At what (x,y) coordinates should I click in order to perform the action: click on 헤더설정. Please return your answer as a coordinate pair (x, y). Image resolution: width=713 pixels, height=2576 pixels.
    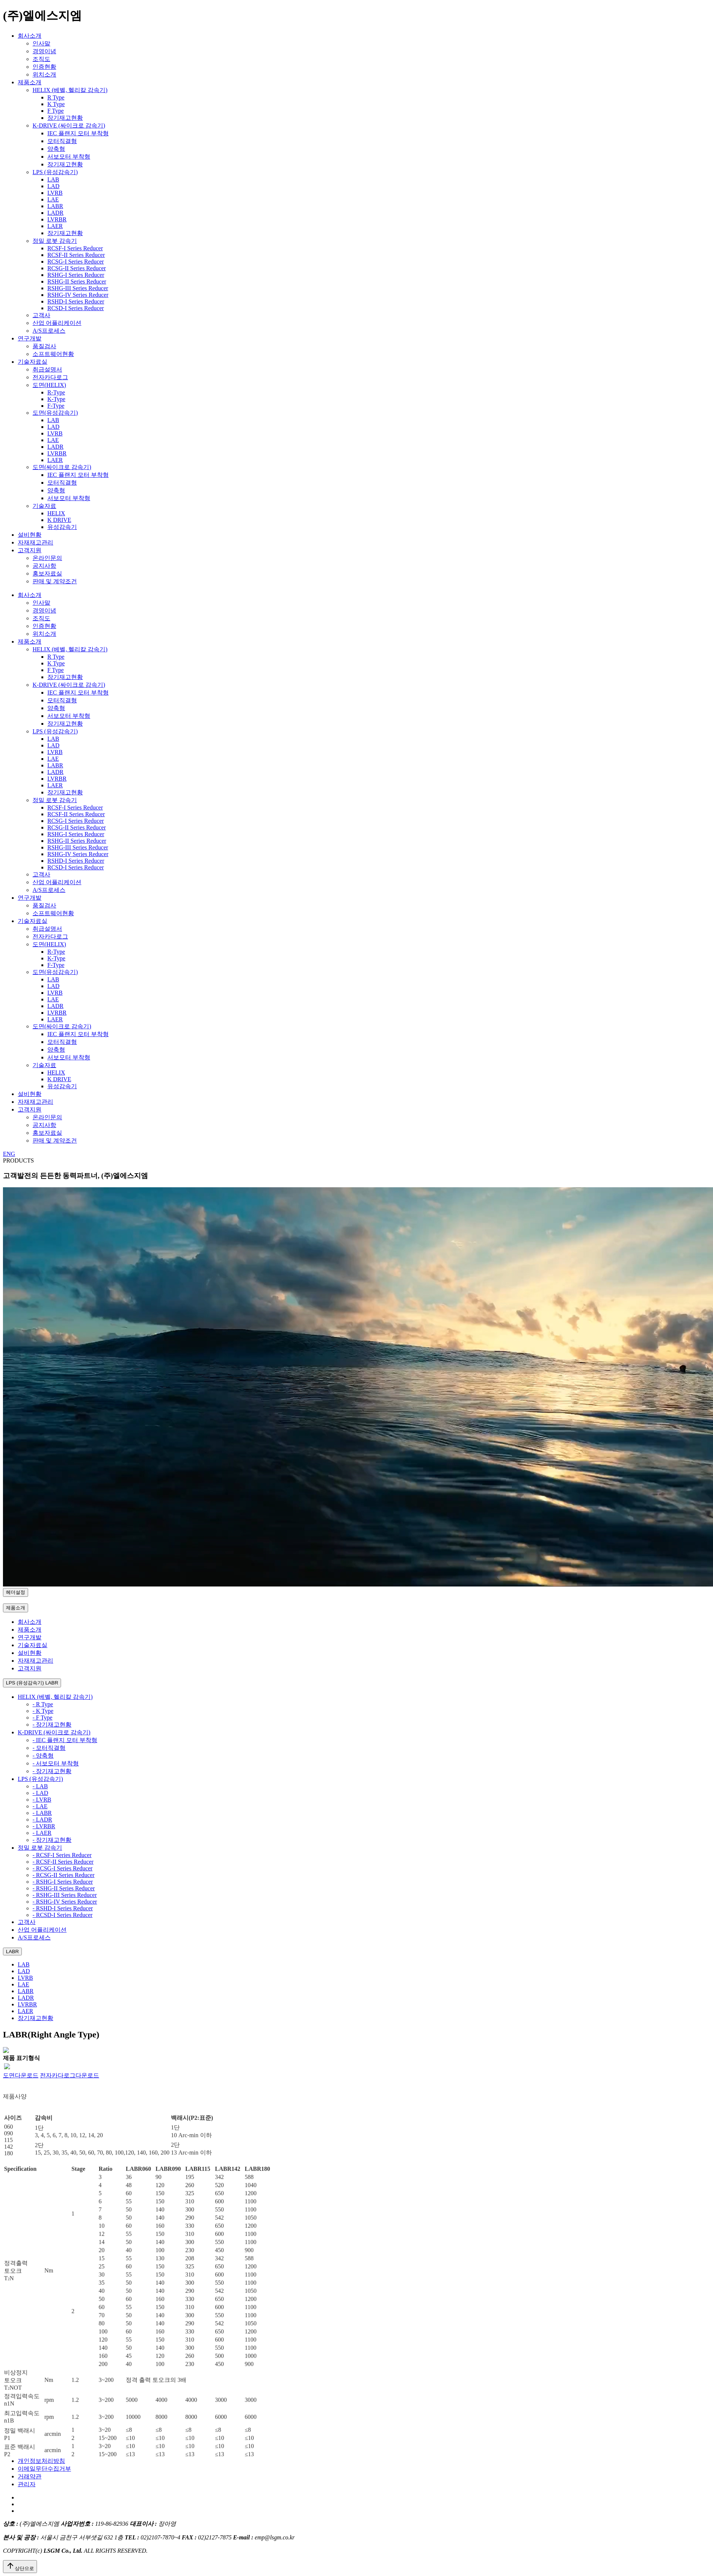
    Looking at the image, I should click on (15, 1592).